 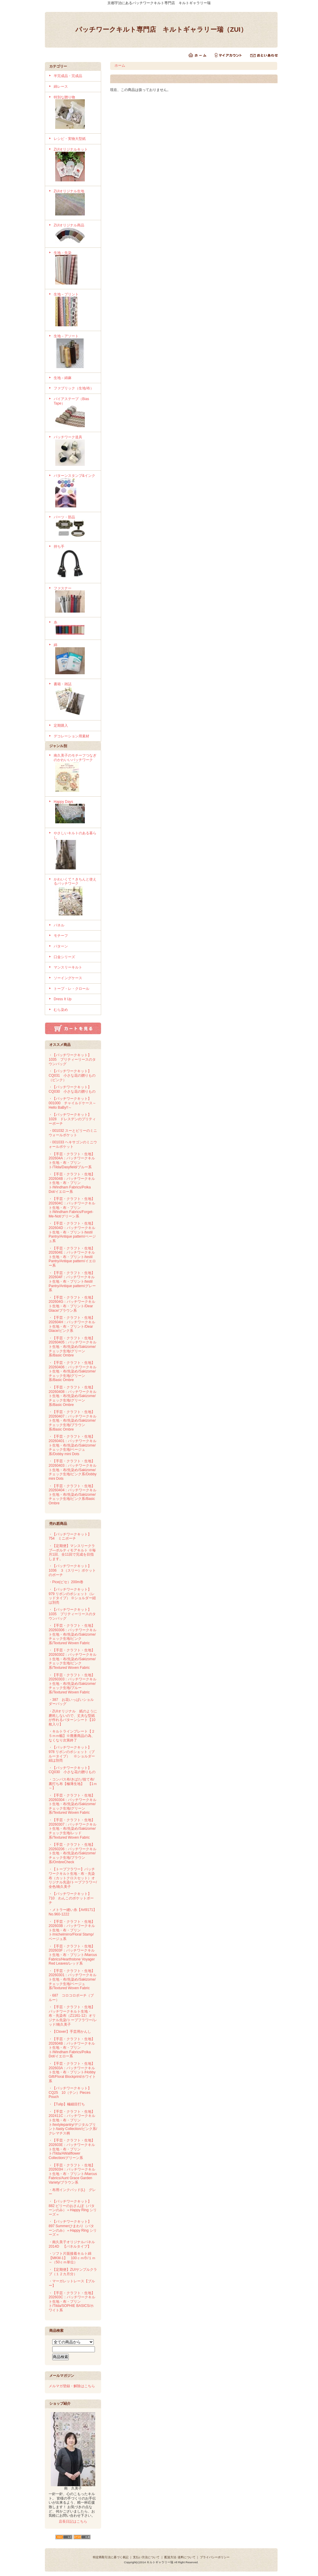 What do you see at coordinates (72, 1347) in the screenshot?
I see `・【手芸・クラフト・生地】20260405：パッチワークキルト生地・布/先染め/Sakizome/チェック生地/グリーン系/Basic Ombre` at bounding box center [72, 1347].